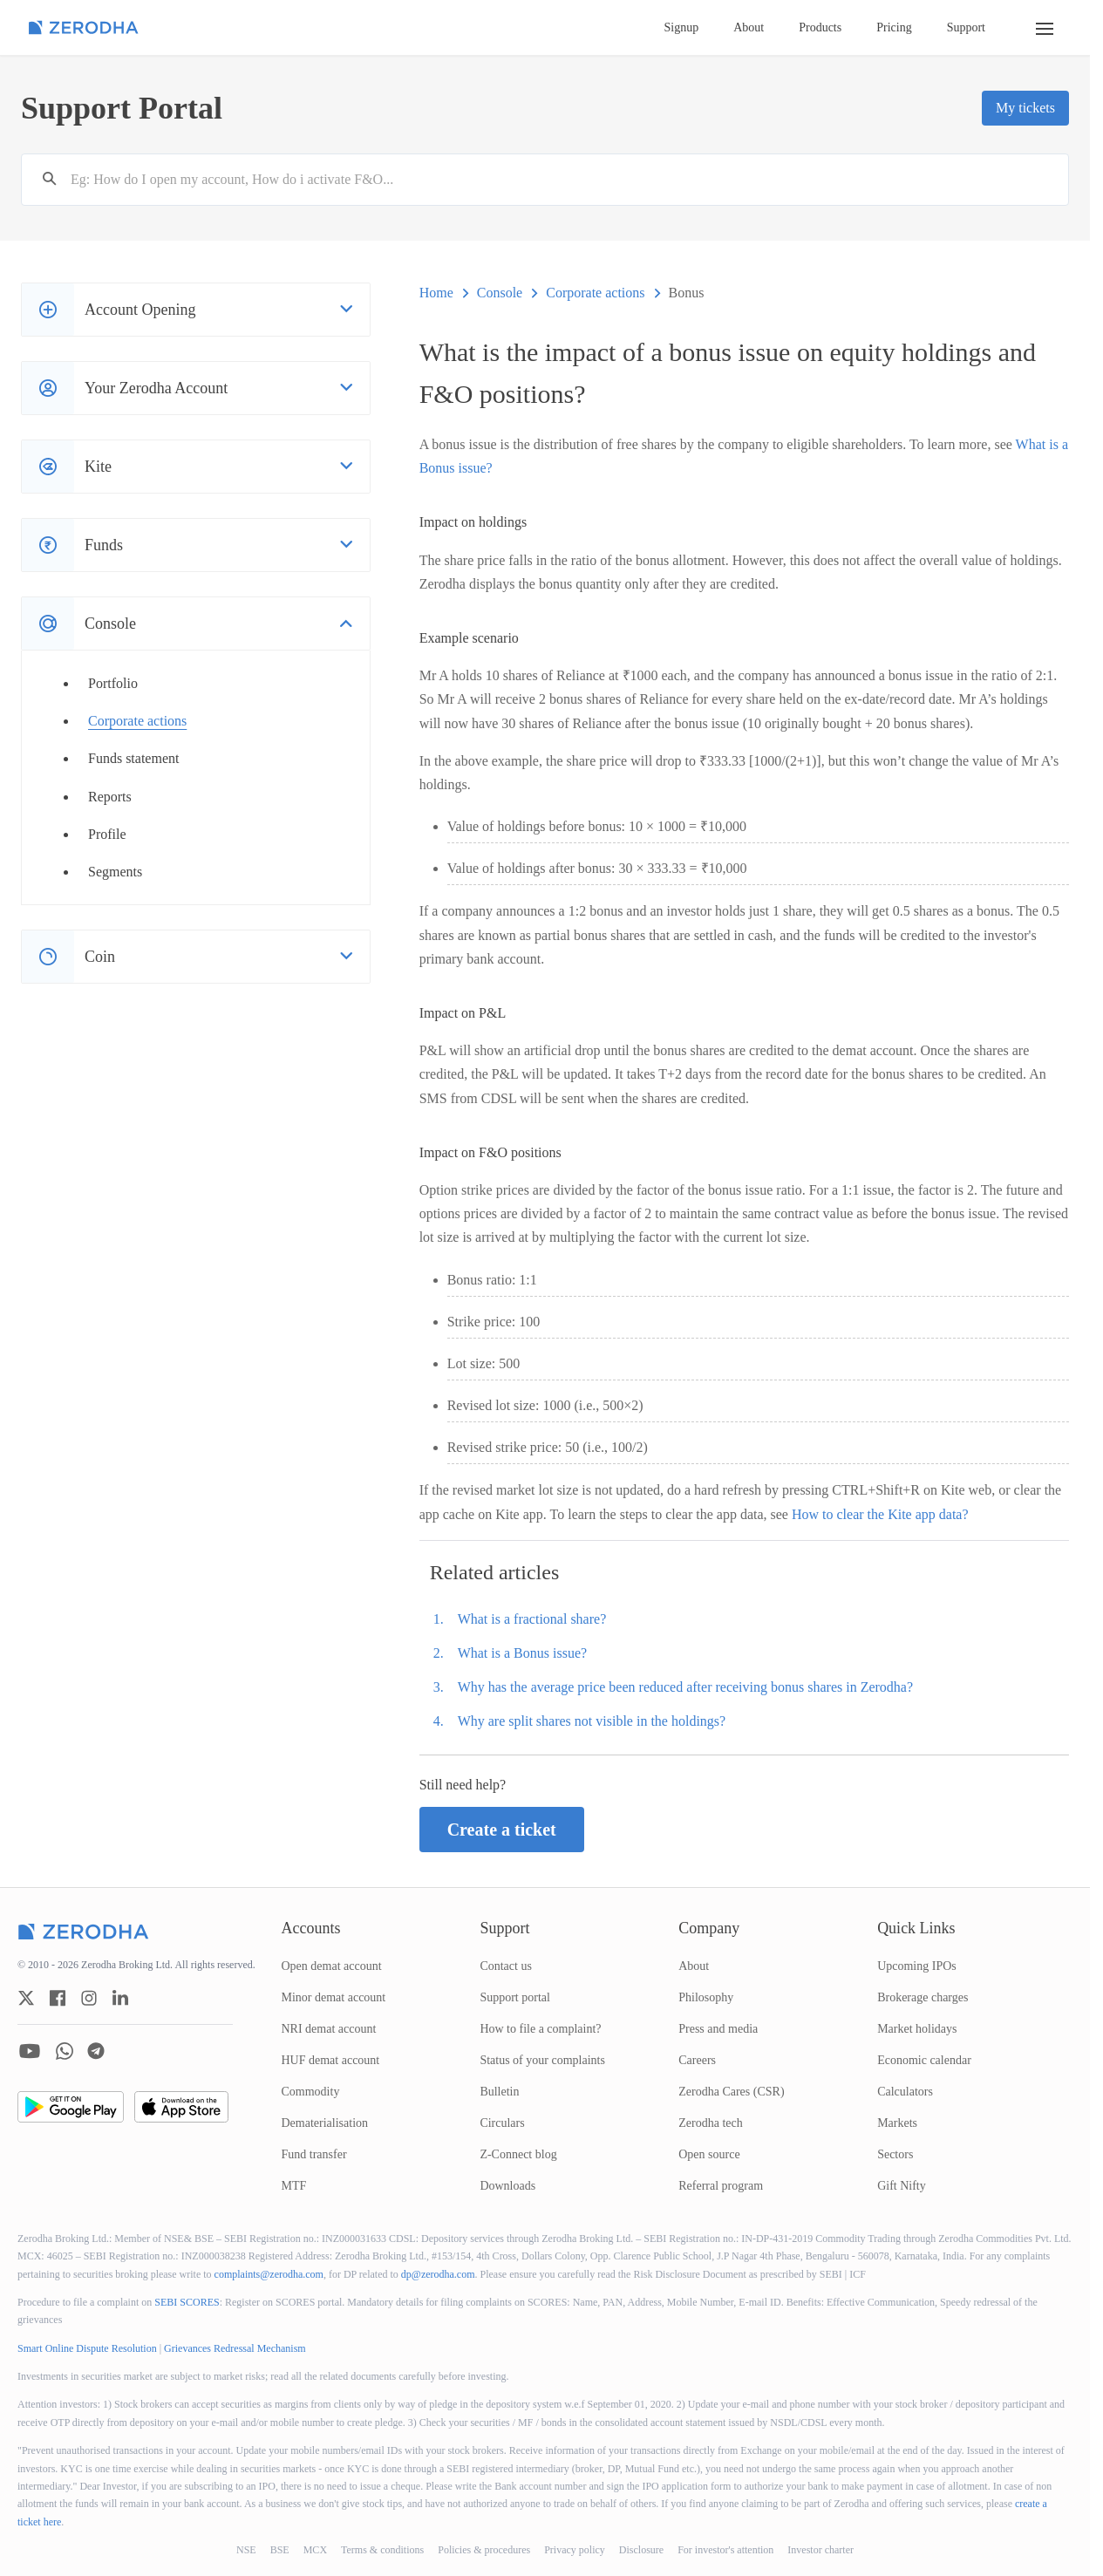 Image resolution: width=1103 pixels, height=2576 pixels. Describe the element at coordinates (186, 2302) in the screenshot. I see `SEBI SCORES` at that location.